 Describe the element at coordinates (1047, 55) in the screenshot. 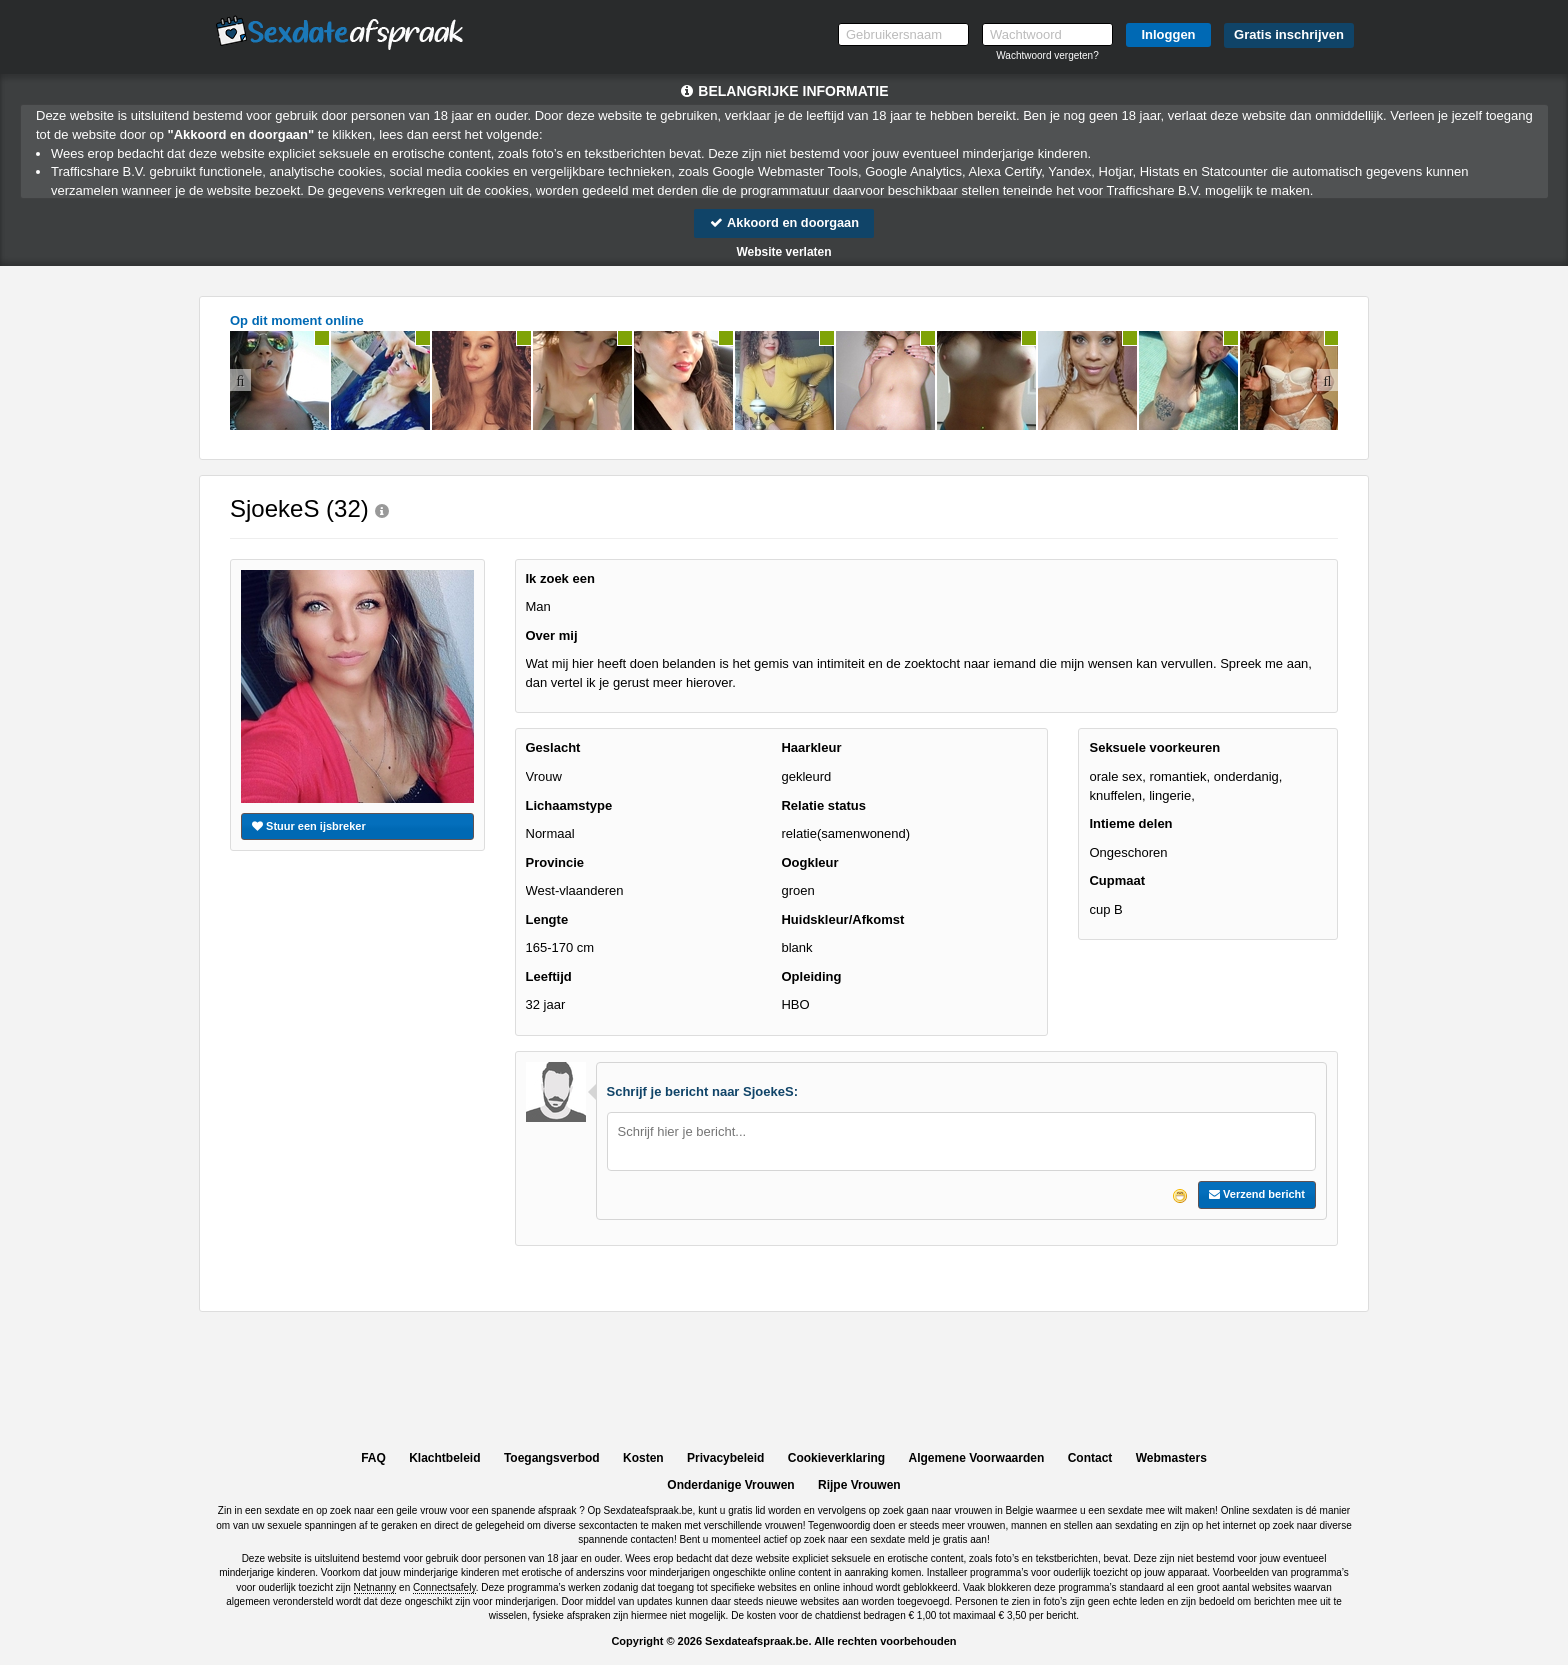

I see `Wachtwoord vergeten?` at that location.